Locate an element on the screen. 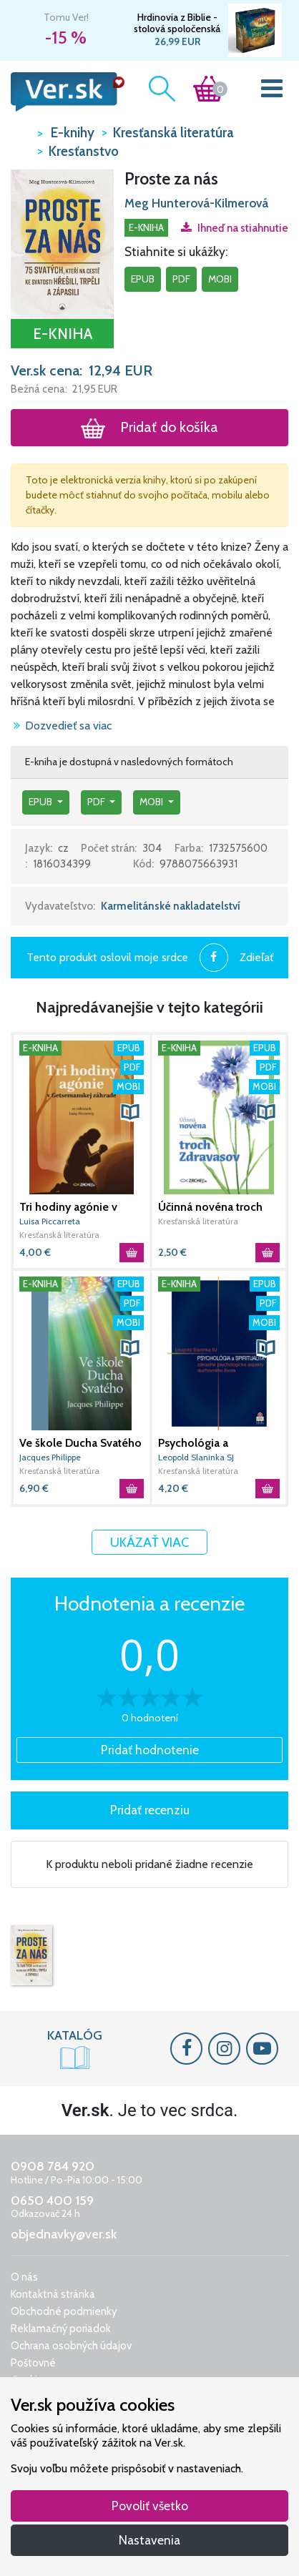 This screenshot has width=299, height=2576. Kontaktná stránka is located at coordinates (53, 2294).